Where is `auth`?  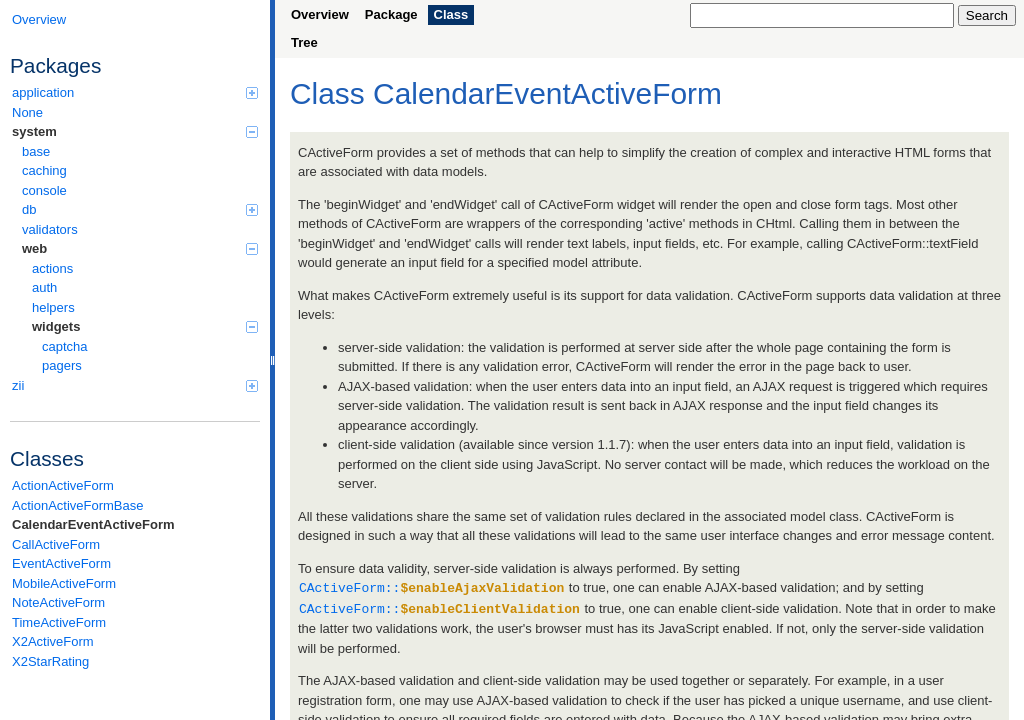 auth is located at coordinates (44, 287).